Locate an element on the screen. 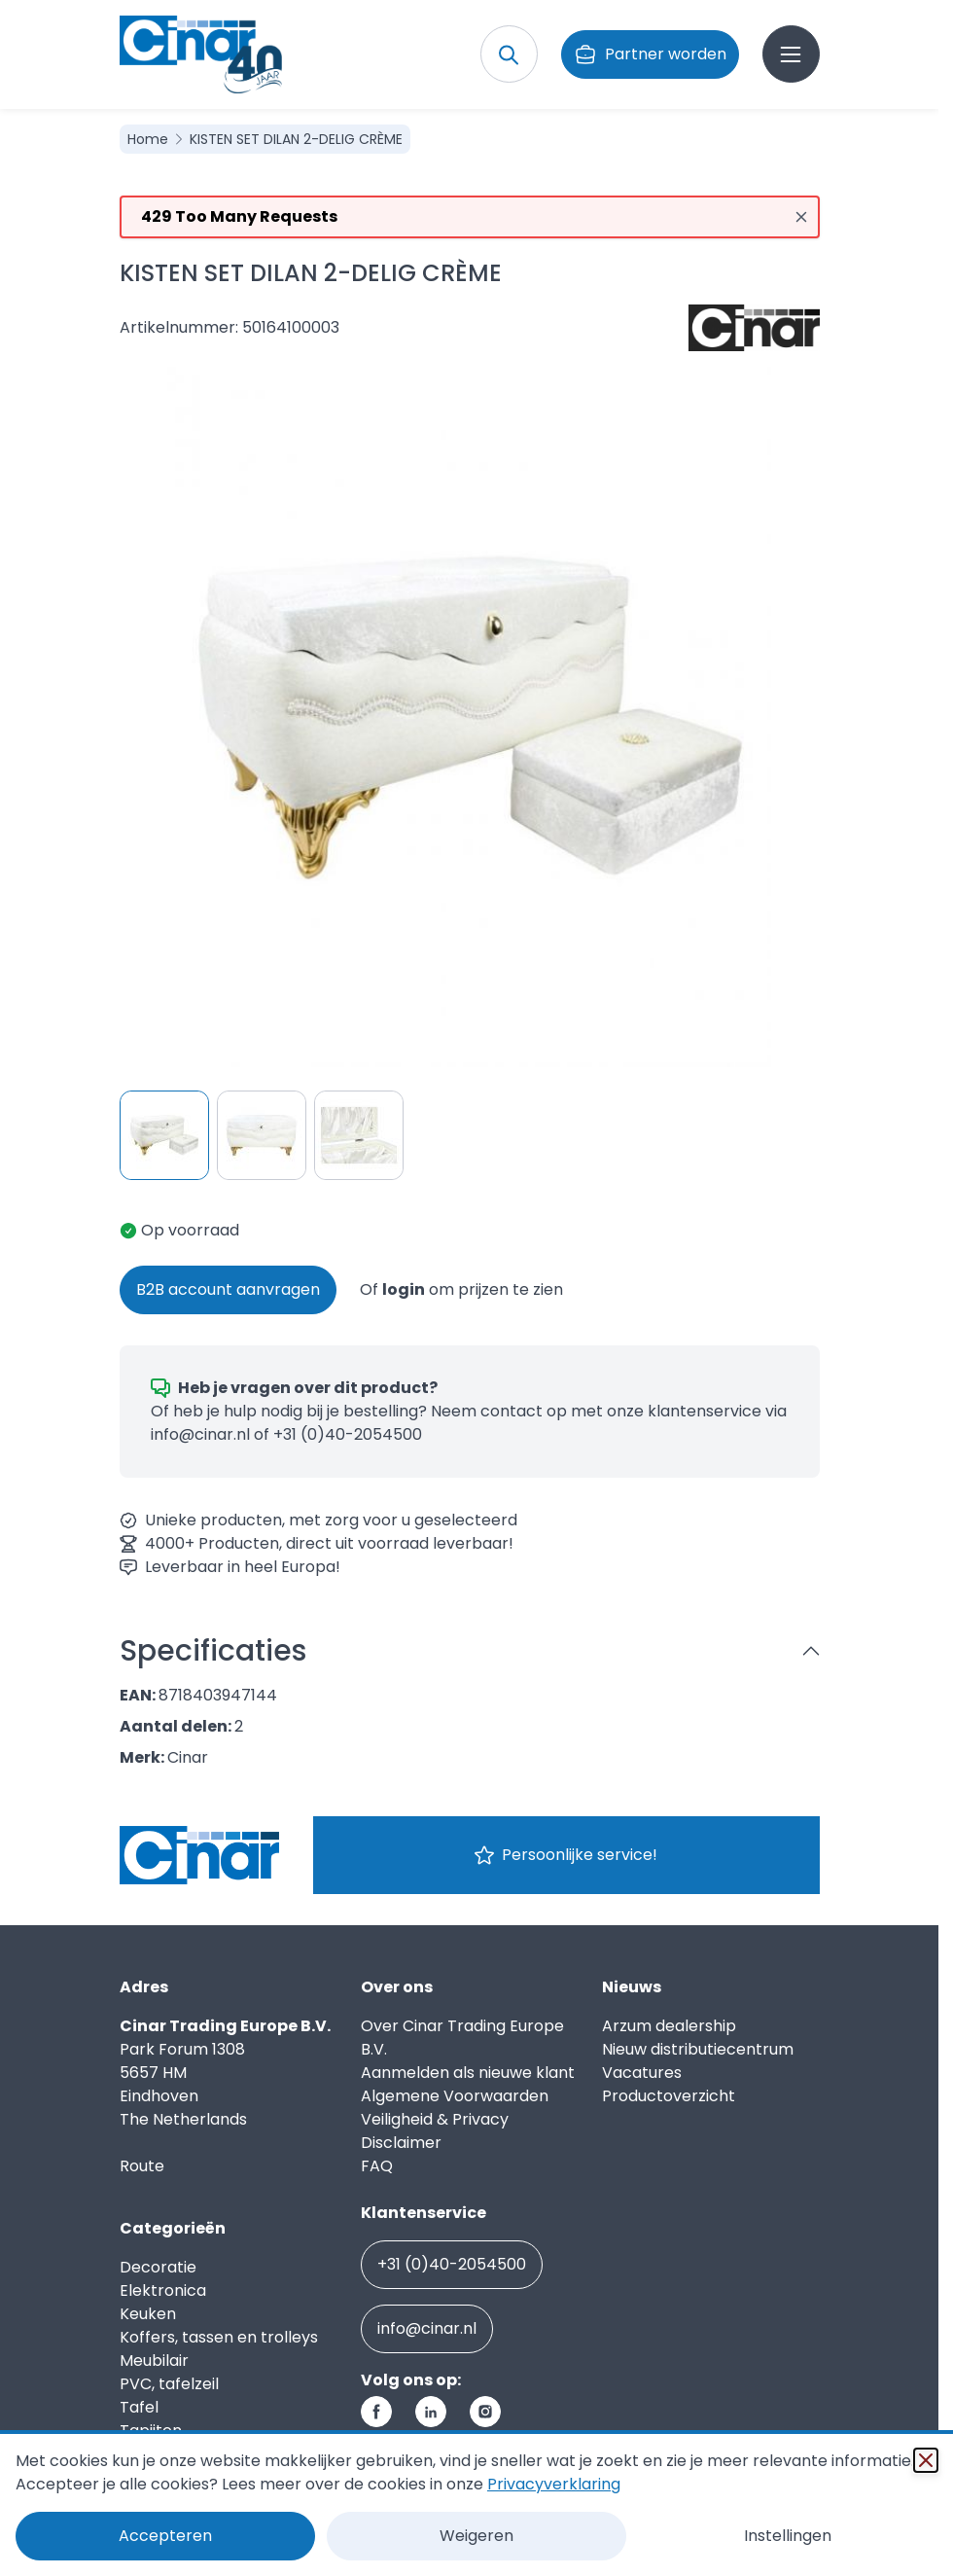 Image resolution: width=953 pixels, height=2576 pixels. Decoratie is located at coordinates (158, 2267).